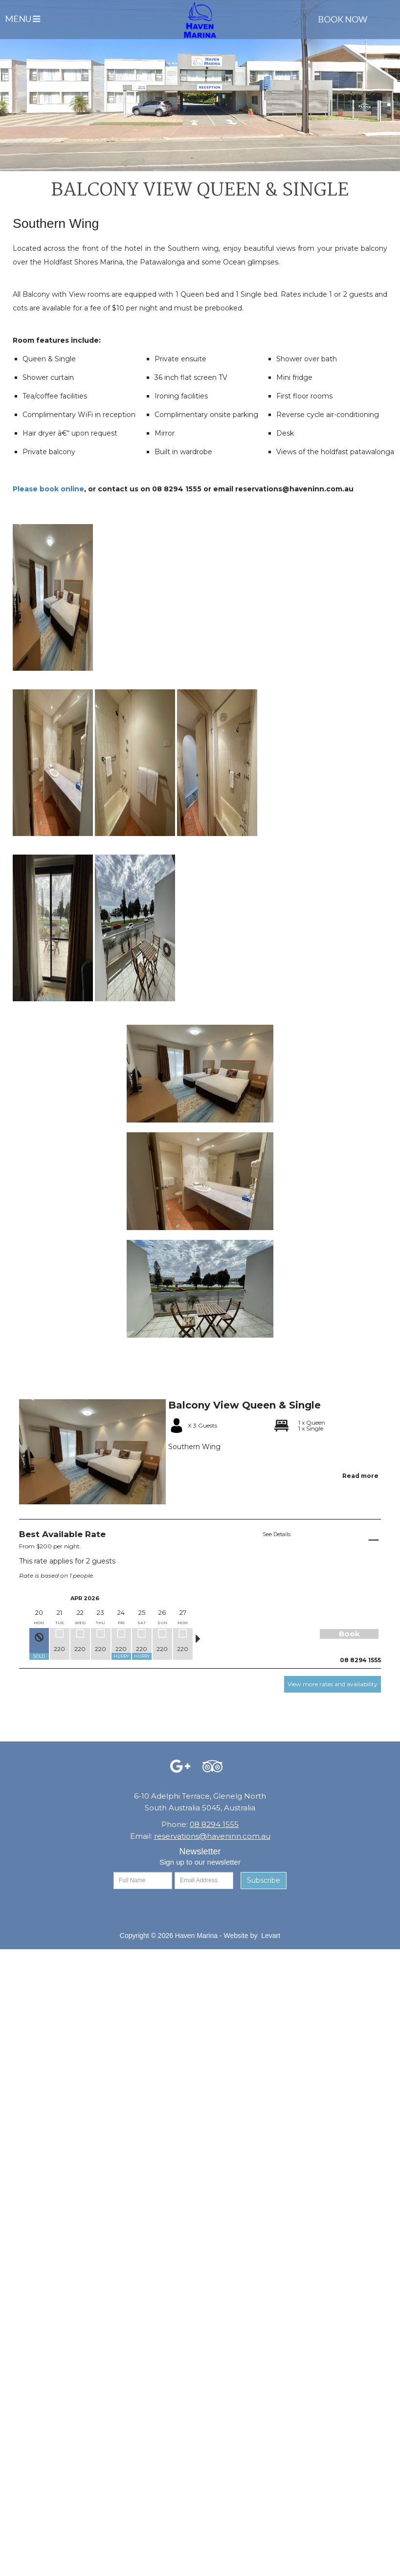 This screenshot has width=400, height=2576. Describe the element at coordinates (48, 488) in the screenshot. I see `Please book online` at that location.